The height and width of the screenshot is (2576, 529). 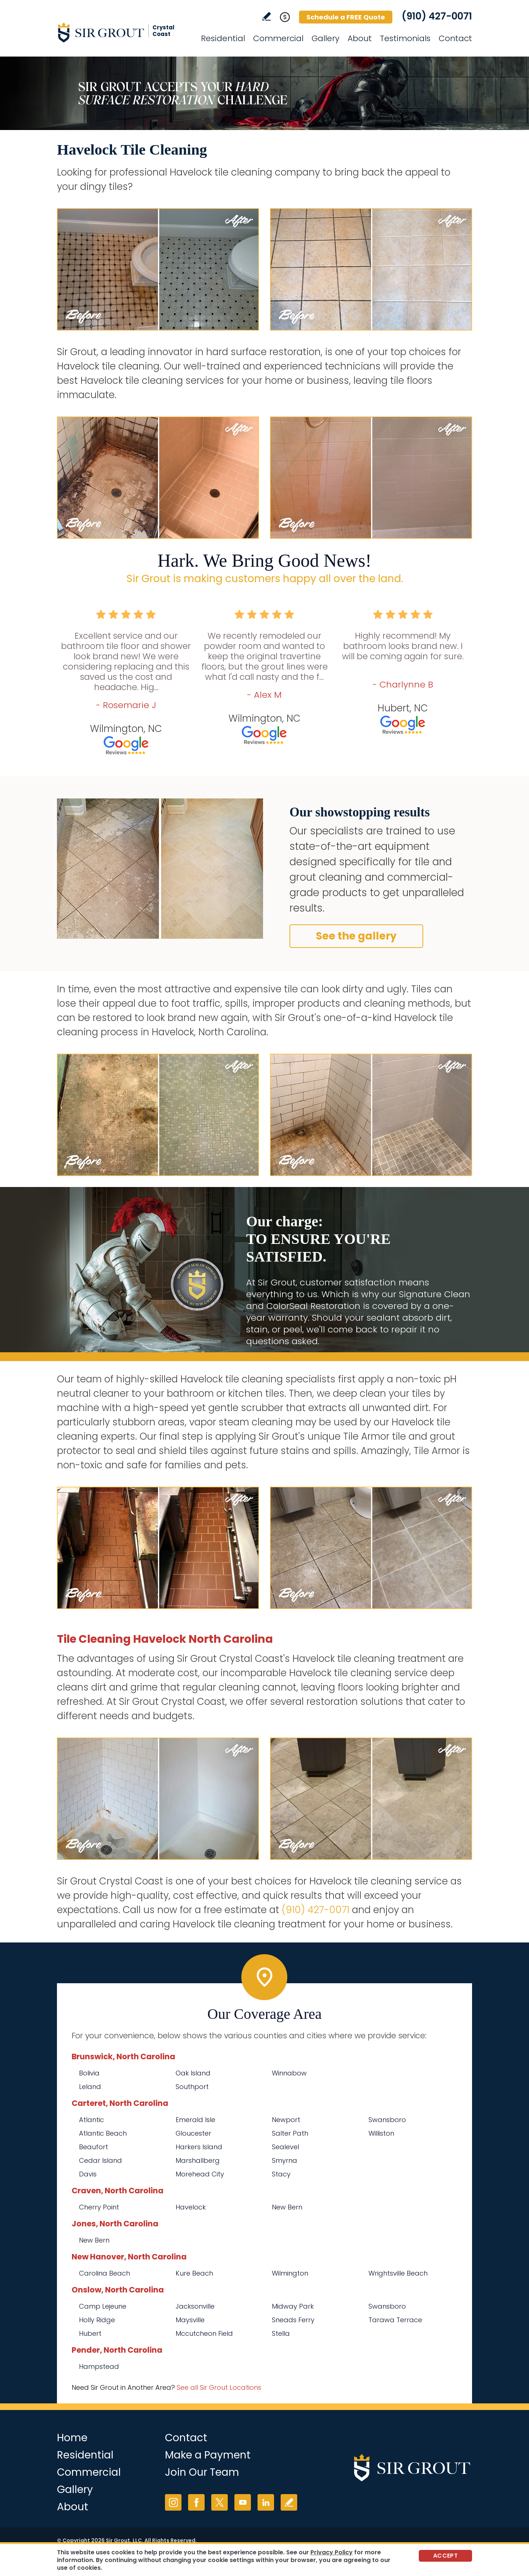 What do you see at coordinates (219, 2502) in the screenshot?
I see `Twitter [Twitter (opens in a new tab)]` at bounding box center [219, 2502].